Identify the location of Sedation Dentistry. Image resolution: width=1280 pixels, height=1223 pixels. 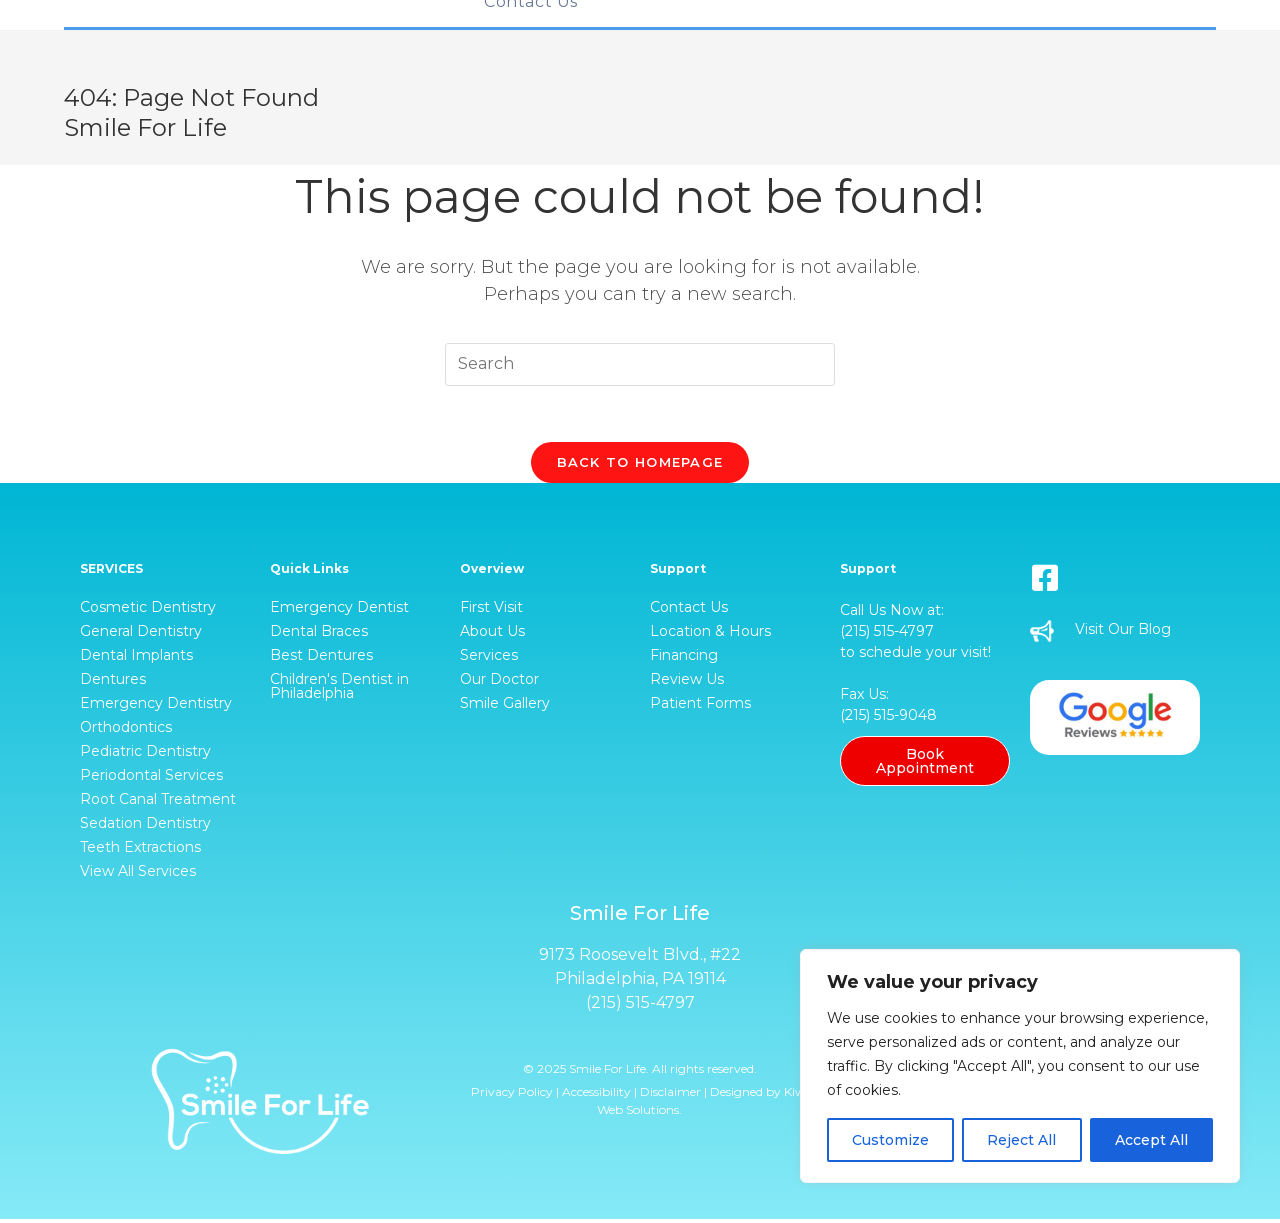
(145, 827).